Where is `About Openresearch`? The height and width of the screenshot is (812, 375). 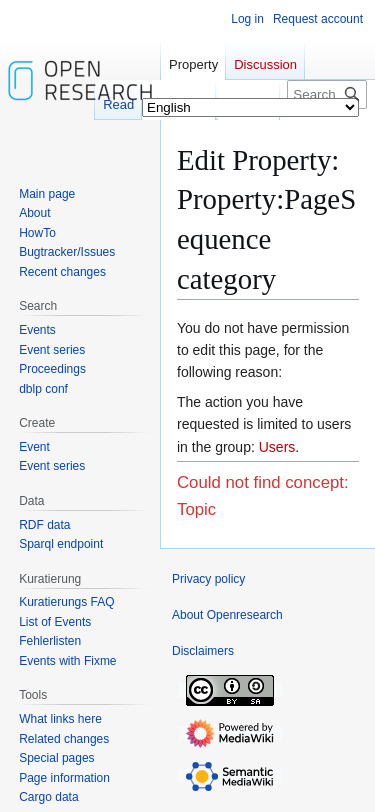
About Openresearch is located at coordinates (227, 615).